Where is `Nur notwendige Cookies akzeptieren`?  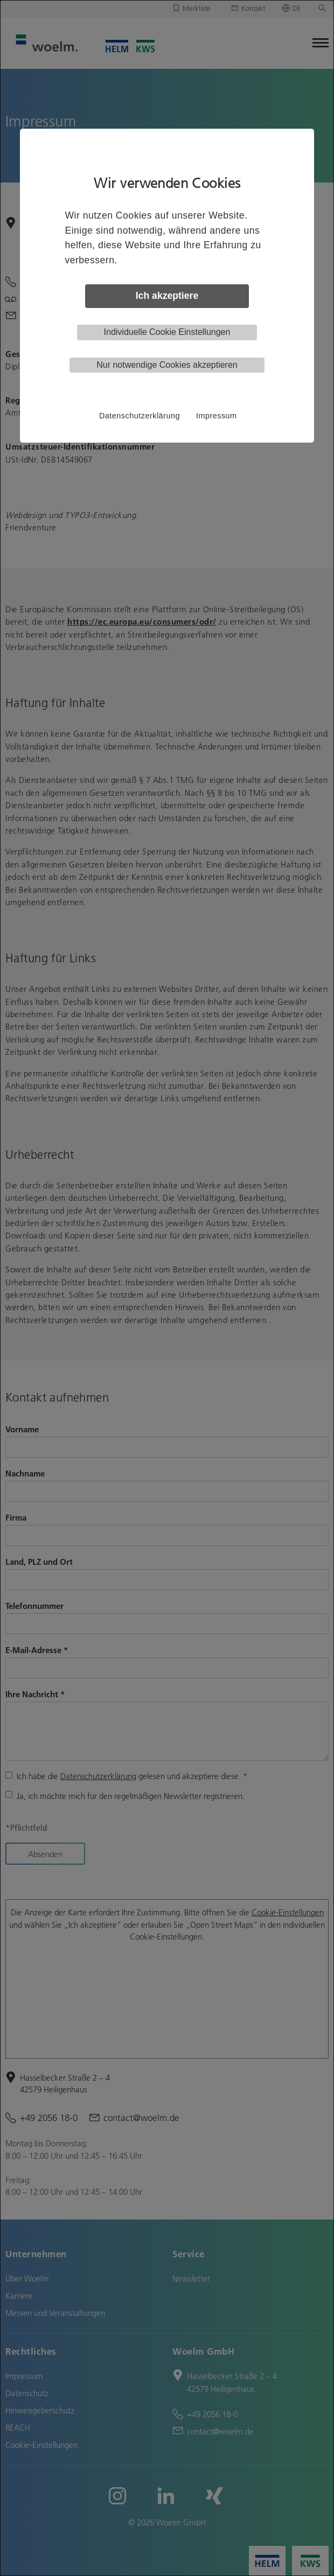 Nur notwendige Cookies akzeptieren is located at coordinates (166, 364).